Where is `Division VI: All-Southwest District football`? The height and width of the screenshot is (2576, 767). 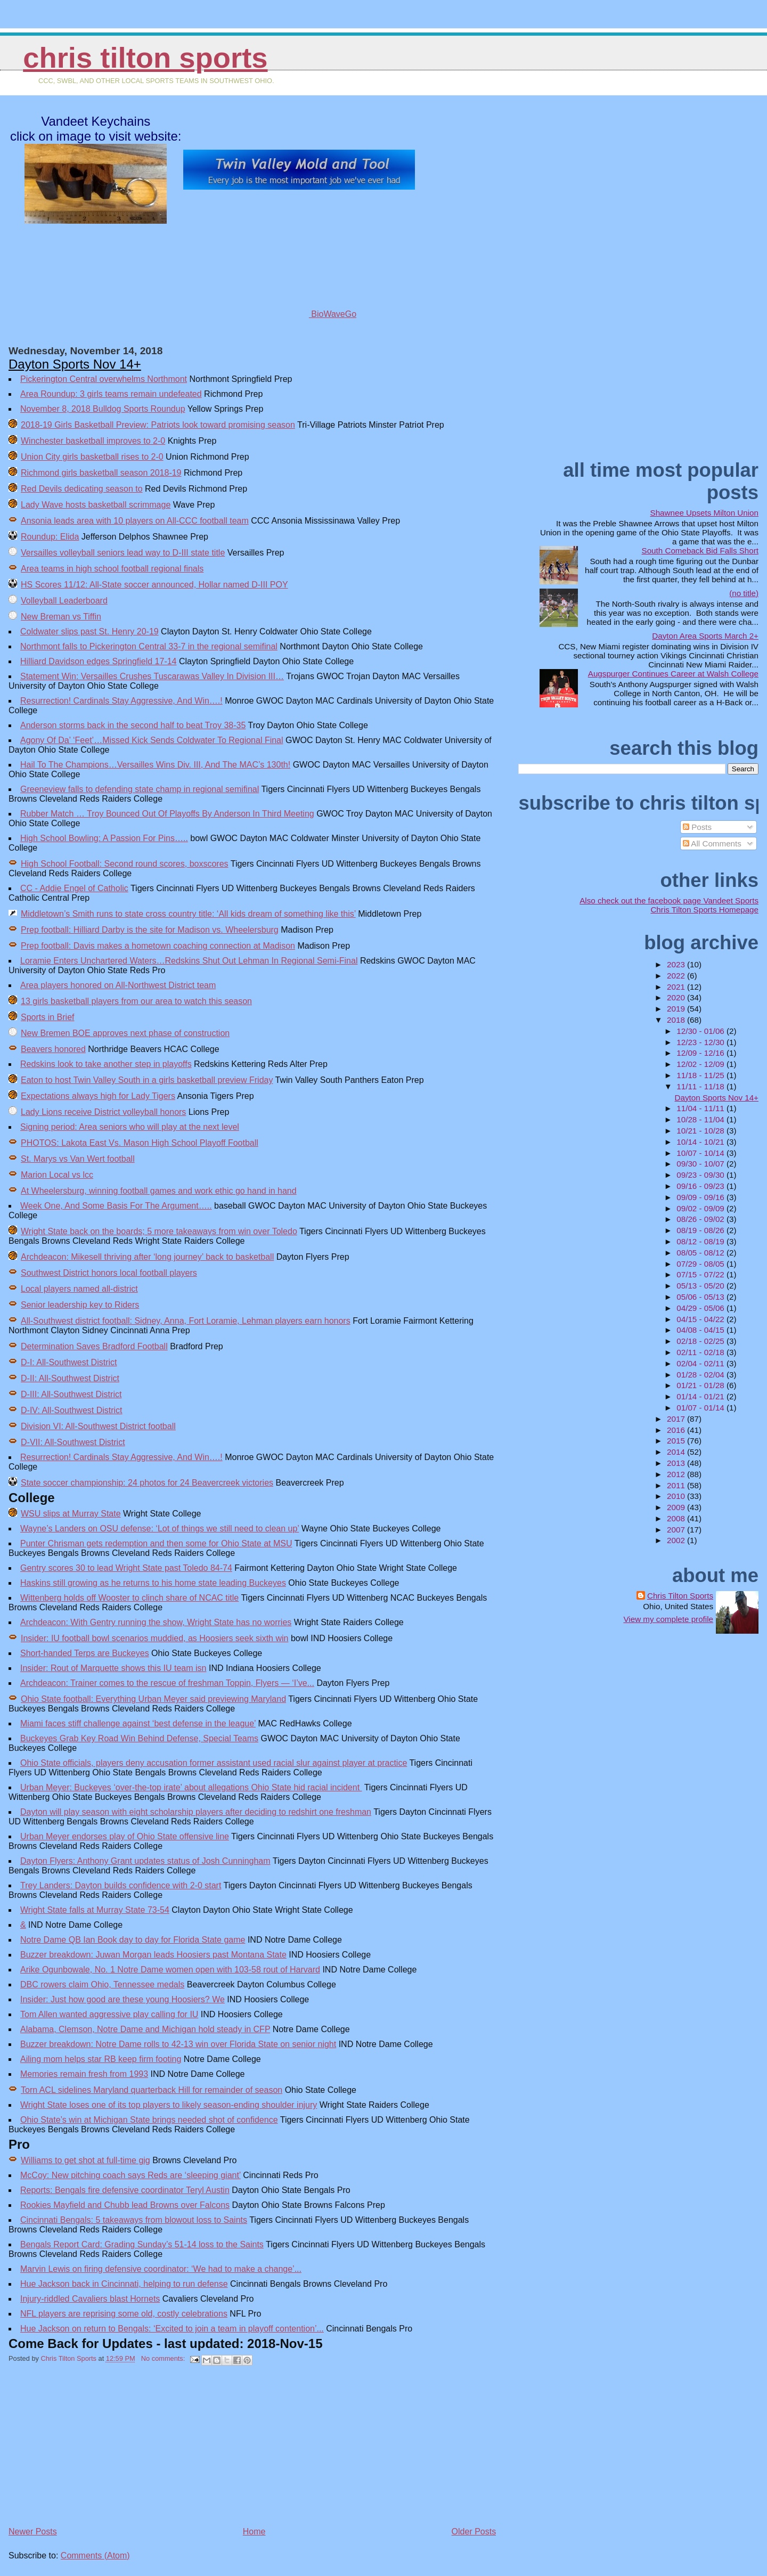 Division VI: All-Southwest District football is located at coordinates (98, 1426).